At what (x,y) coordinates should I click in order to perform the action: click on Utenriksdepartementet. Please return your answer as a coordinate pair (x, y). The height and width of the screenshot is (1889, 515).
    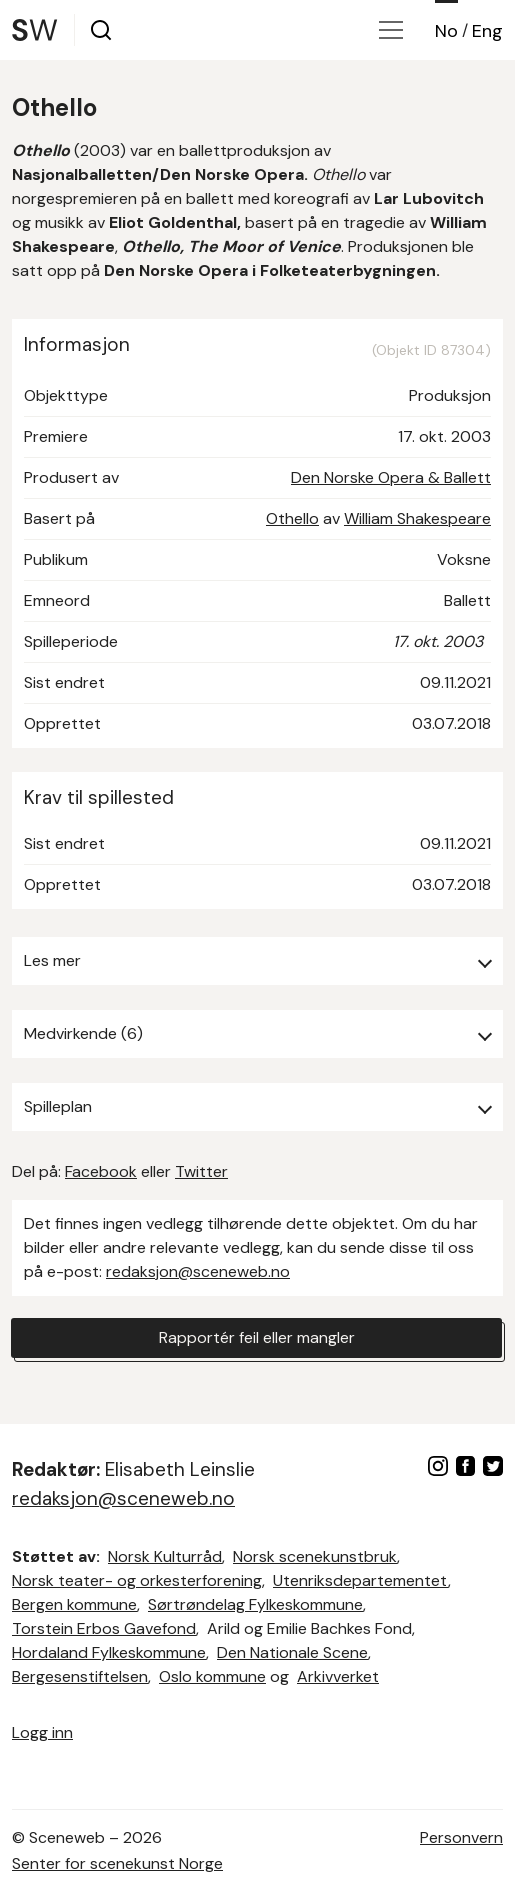
    Looking at the image, I should click on (360, 1580).